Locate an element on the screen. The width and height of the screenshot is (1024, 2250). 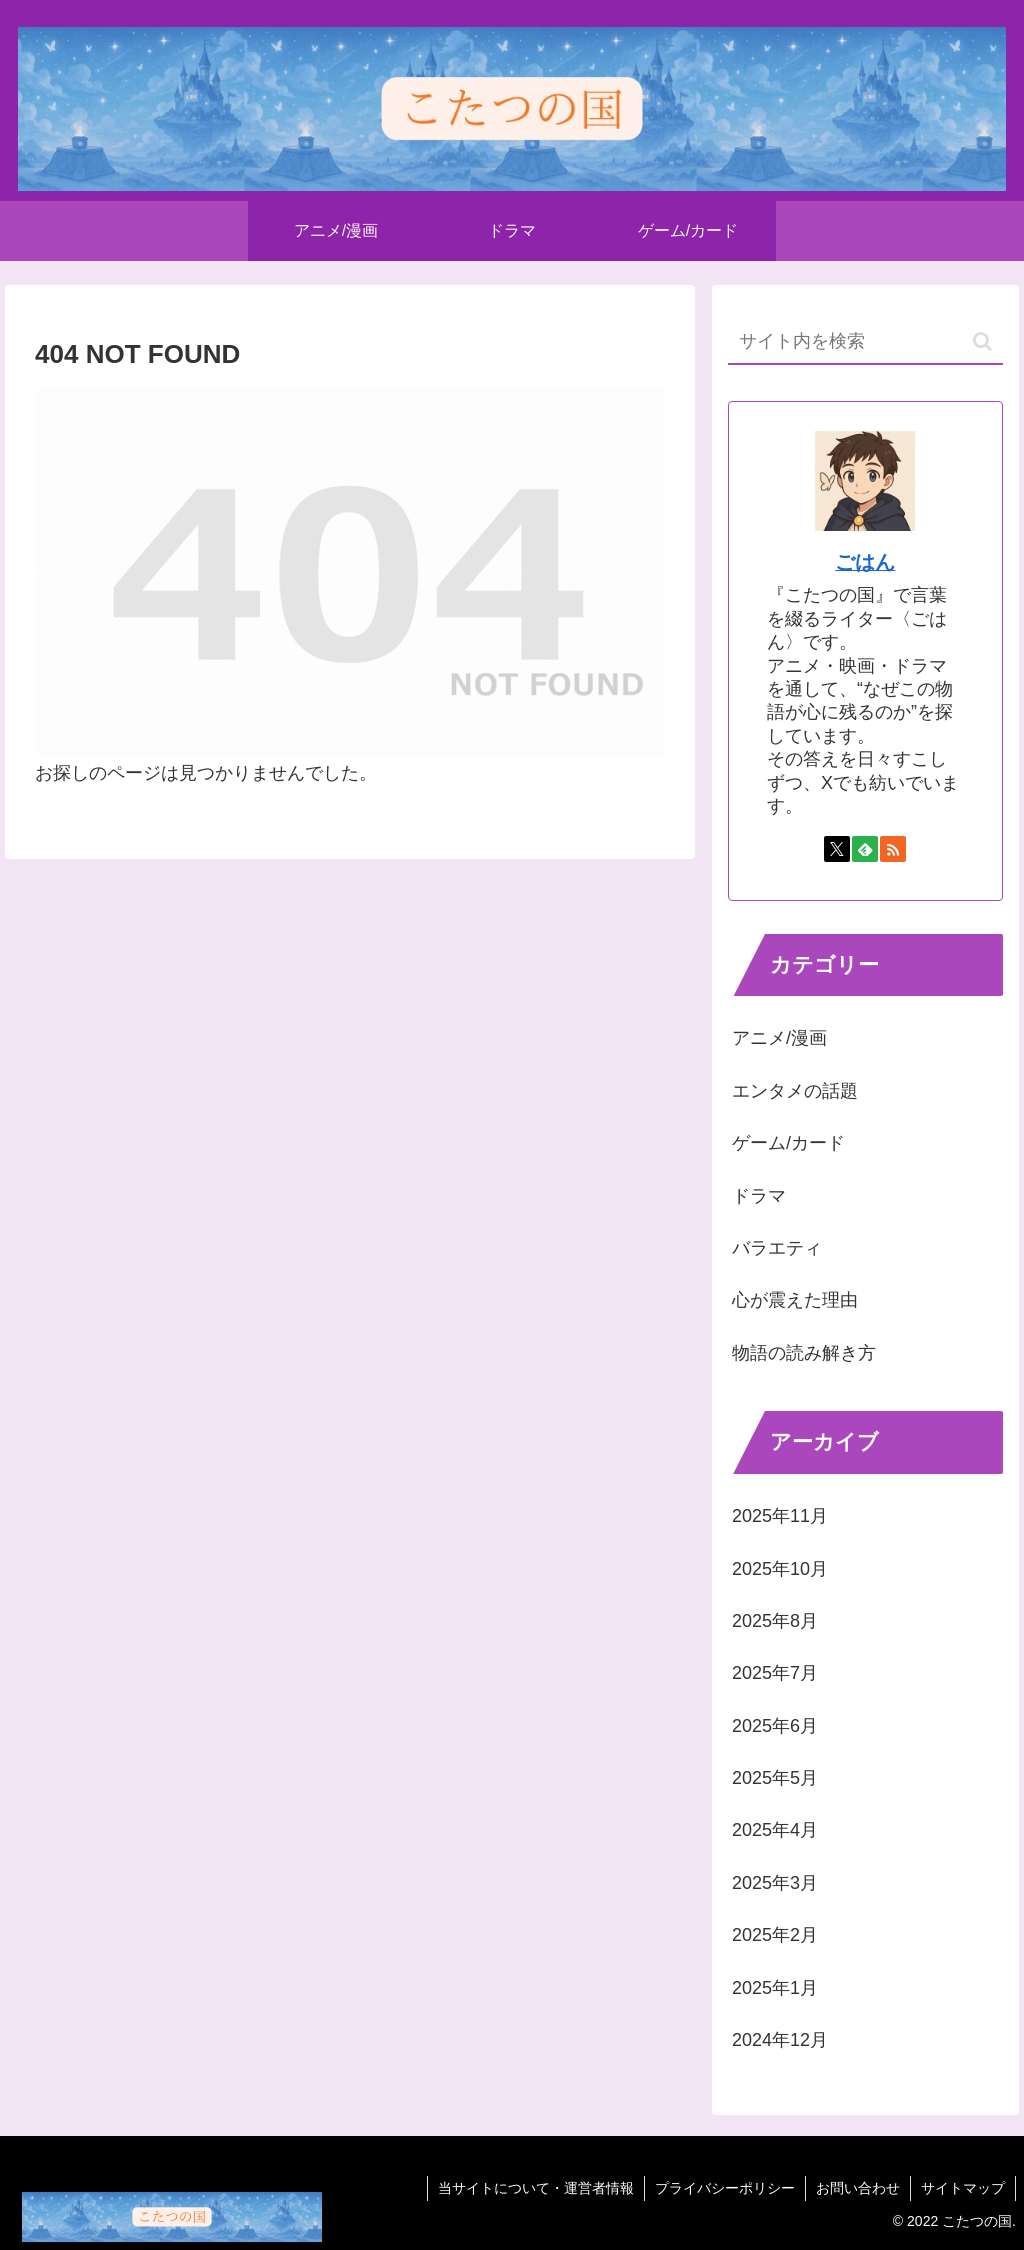
[button] is located at coordinates (982, 341).